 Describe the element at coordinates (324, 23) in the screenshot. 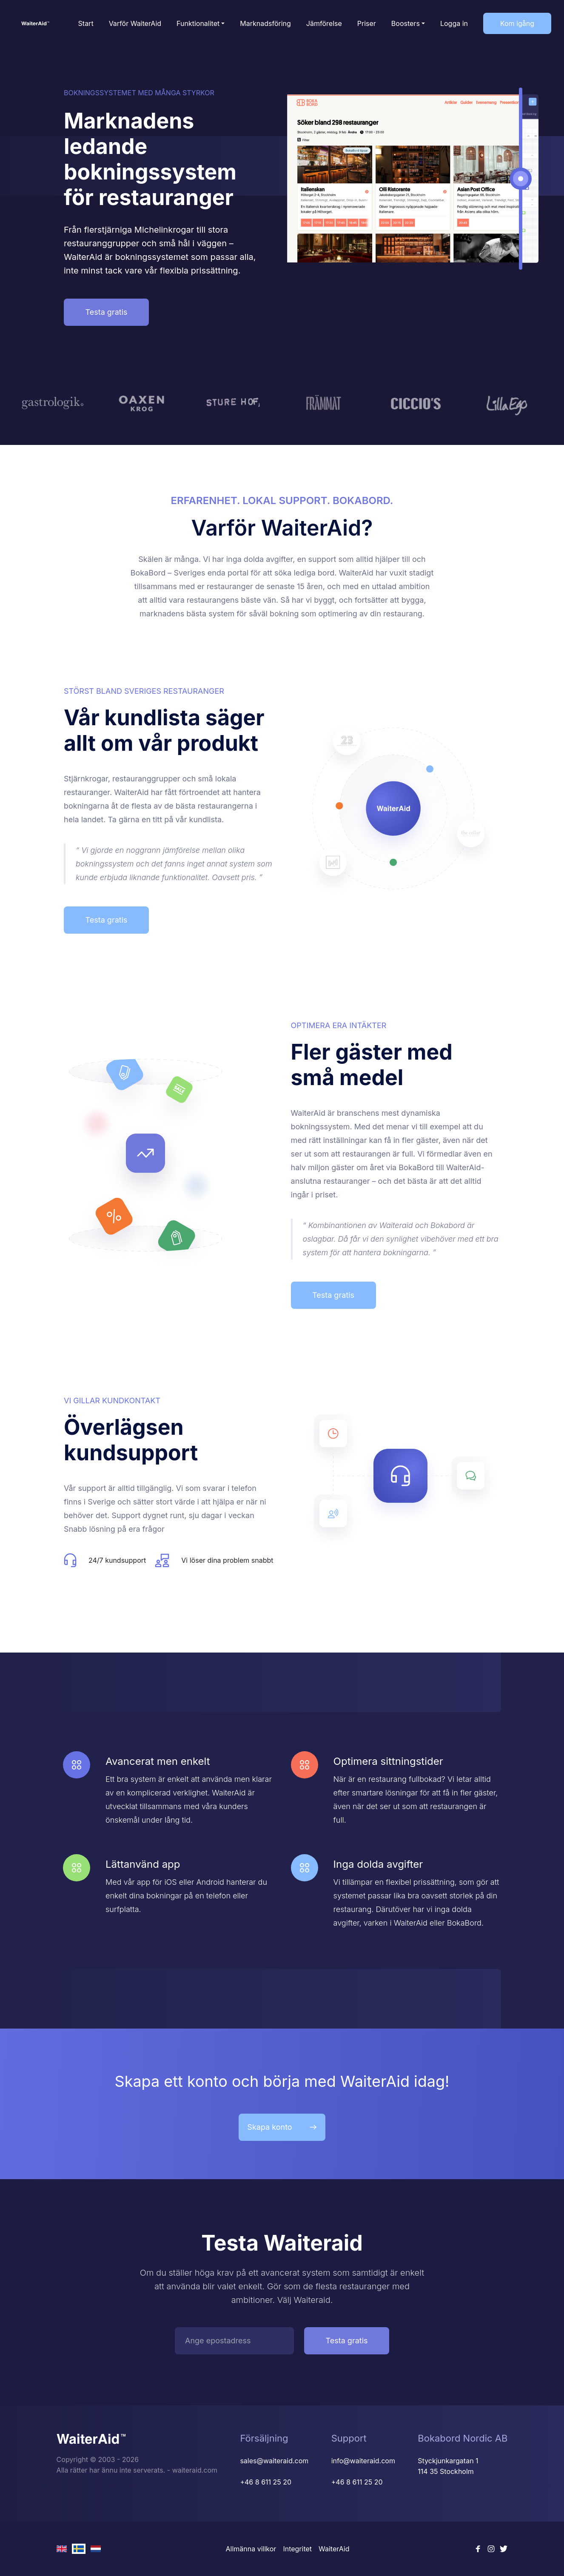

I see `Jämförelse` at that location.